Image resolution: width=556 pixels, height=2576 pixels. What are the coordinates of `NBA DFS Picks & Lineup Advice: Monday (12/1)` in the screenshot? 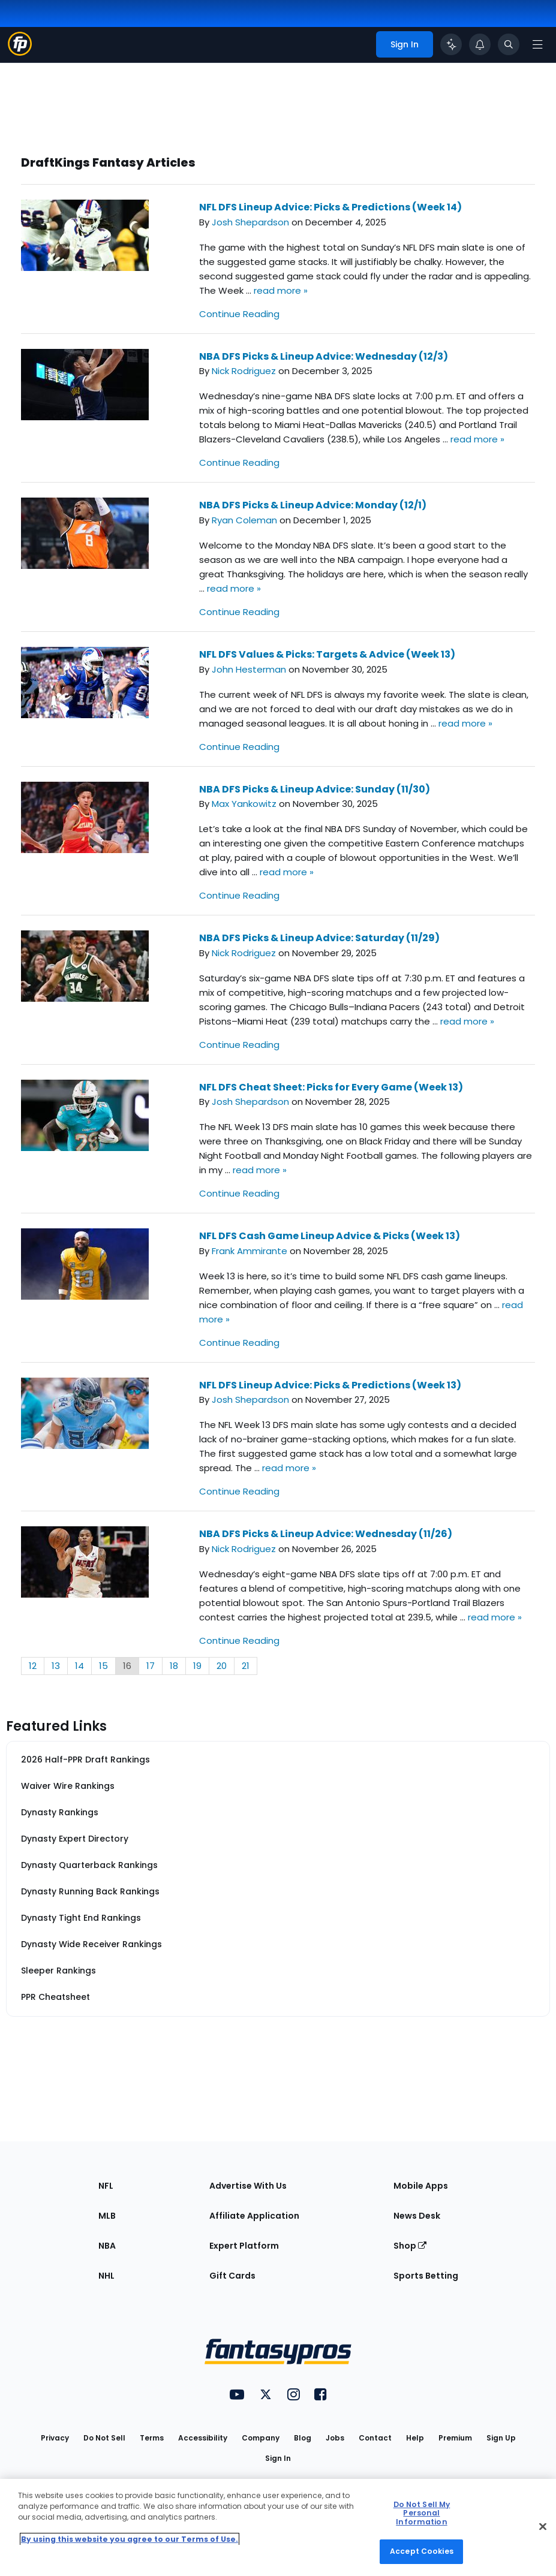 It's located at (312, 505).